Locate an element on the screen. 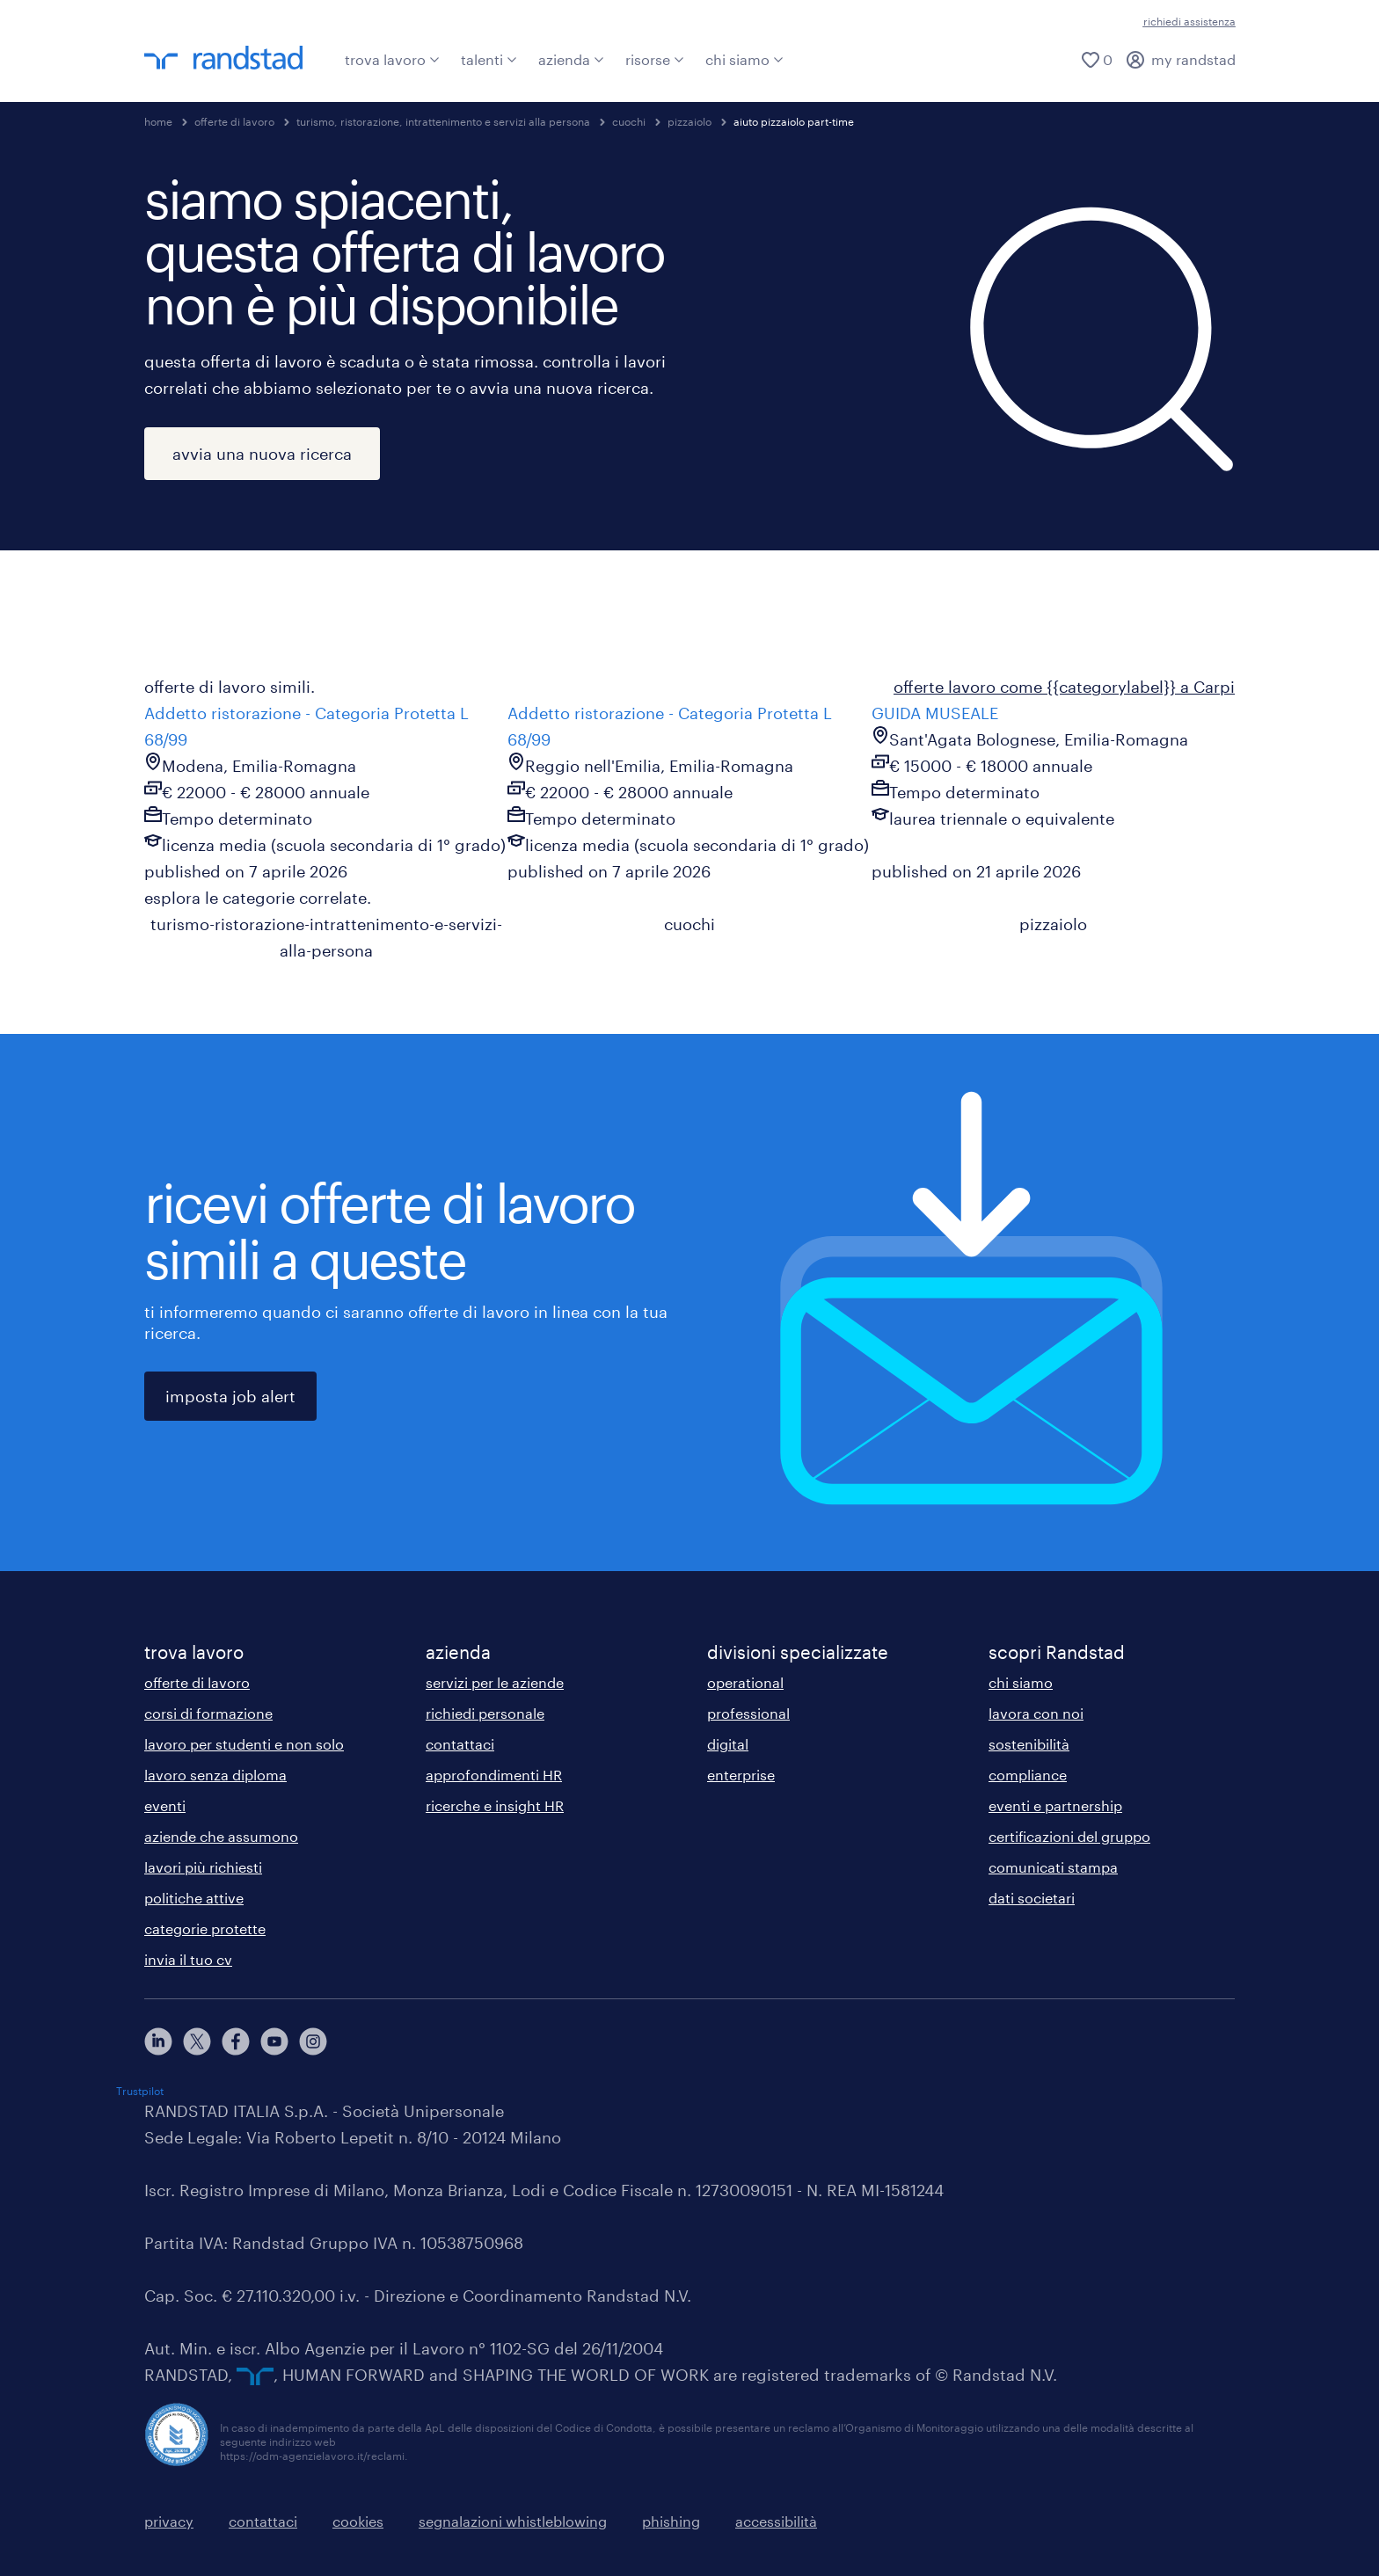  [linkedin] is located at coordinates (158, 2041).